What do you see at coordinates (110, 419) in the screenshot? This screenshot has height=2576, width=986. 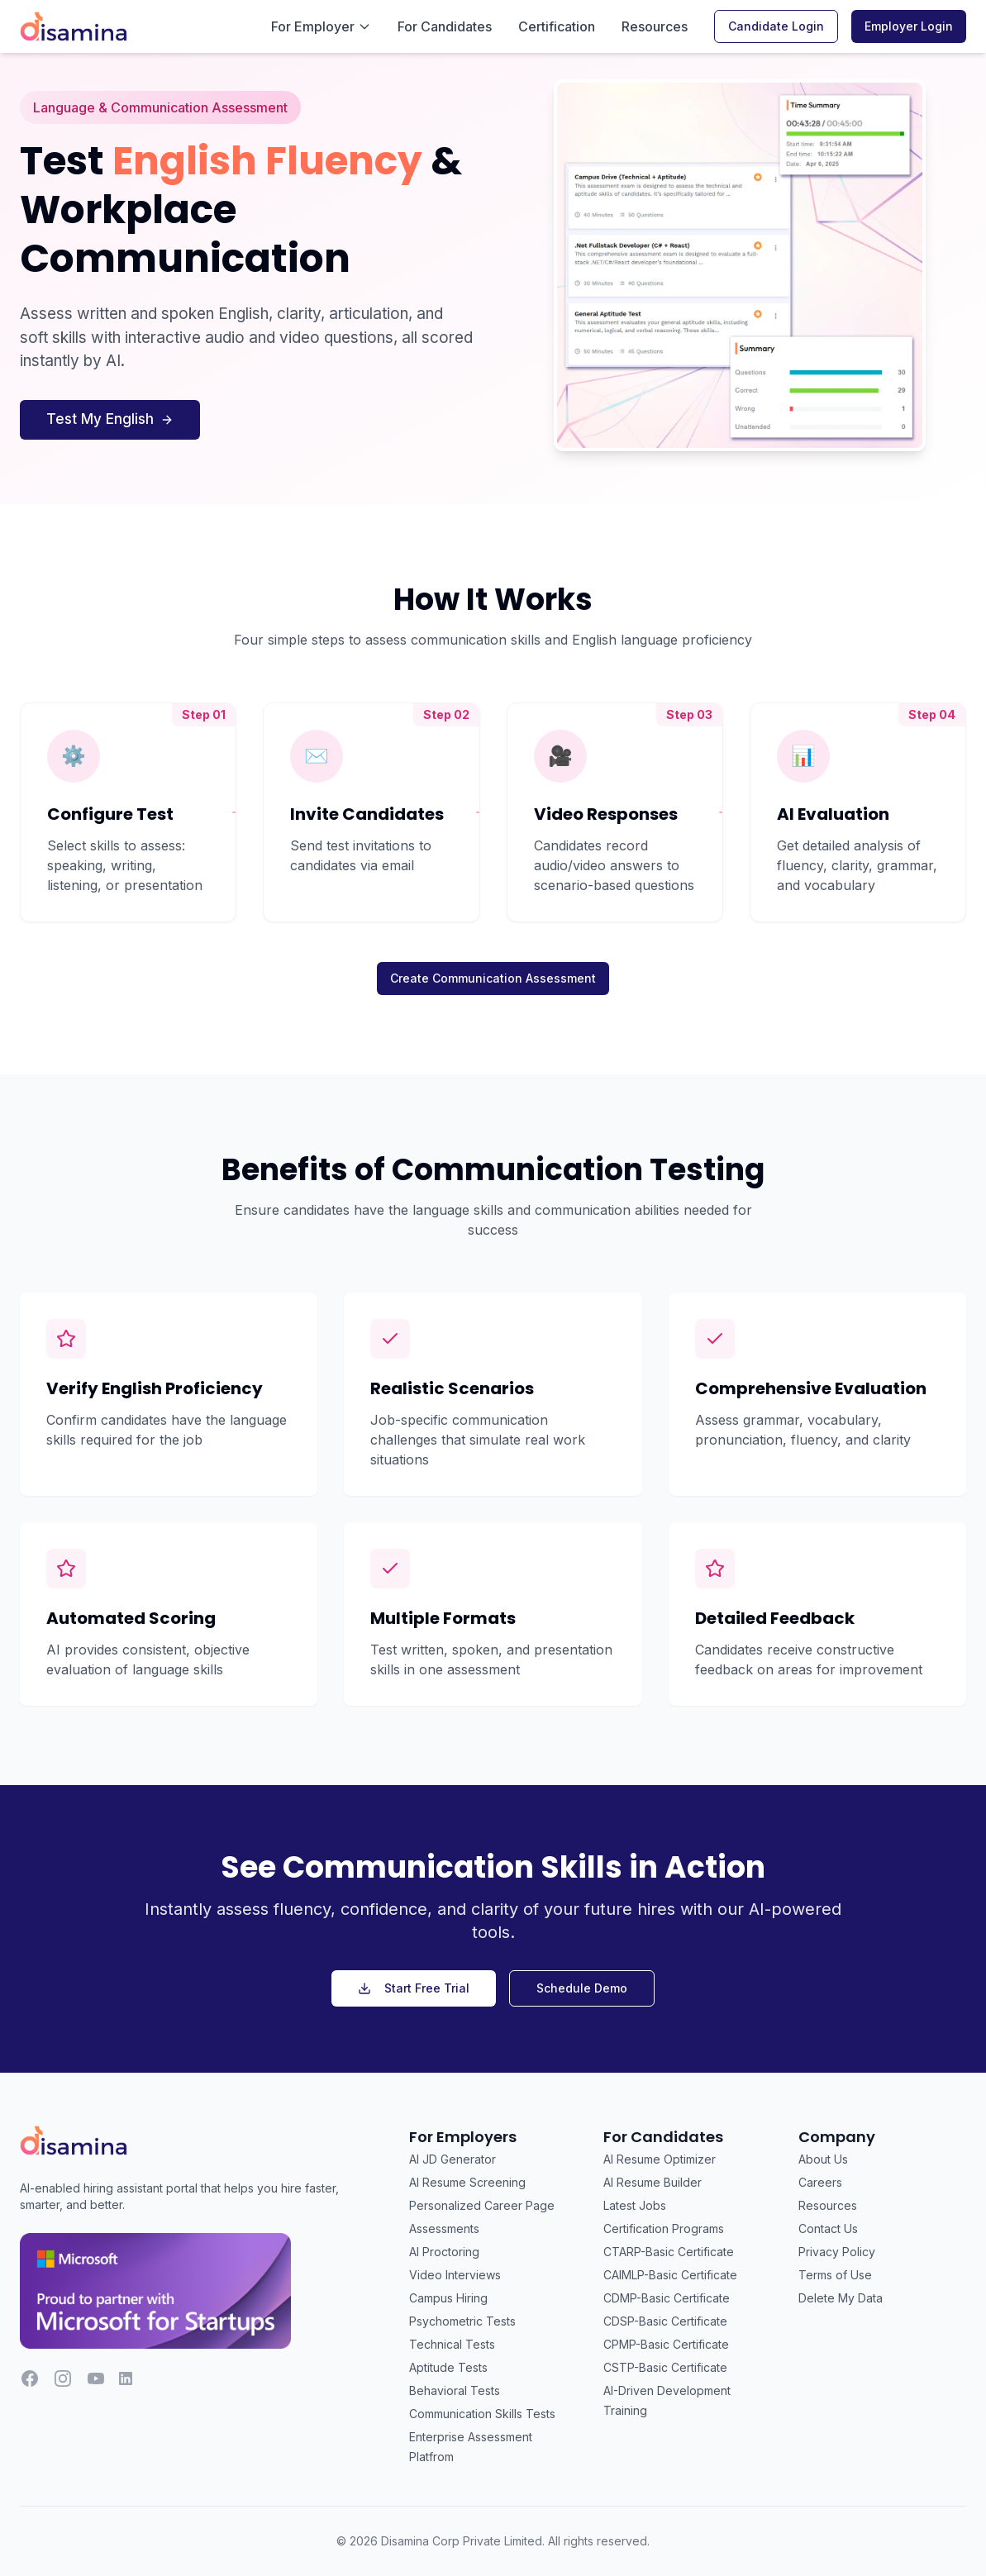 I see `Test My English` at bounding box center [110, 419].